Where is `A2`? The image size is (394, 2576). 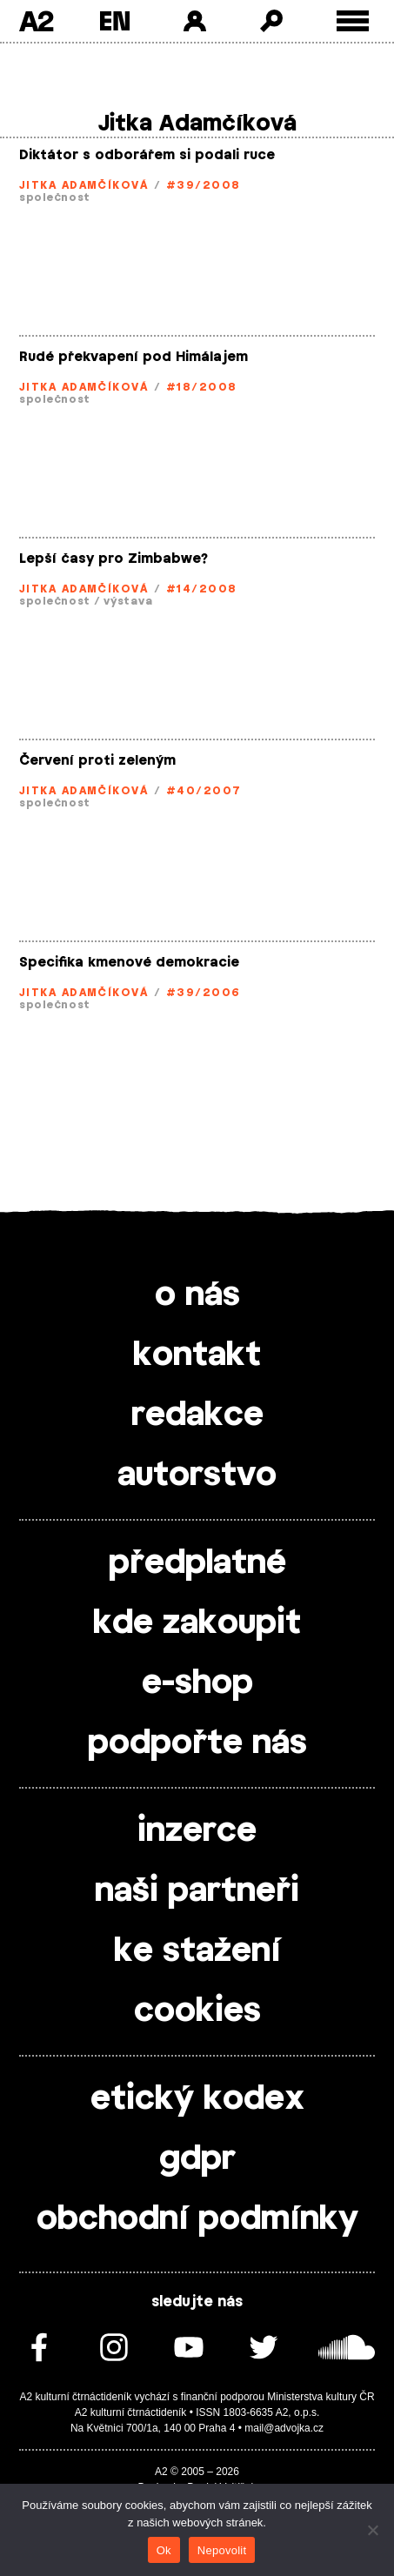
A2 is located at coordinates (36, 20).